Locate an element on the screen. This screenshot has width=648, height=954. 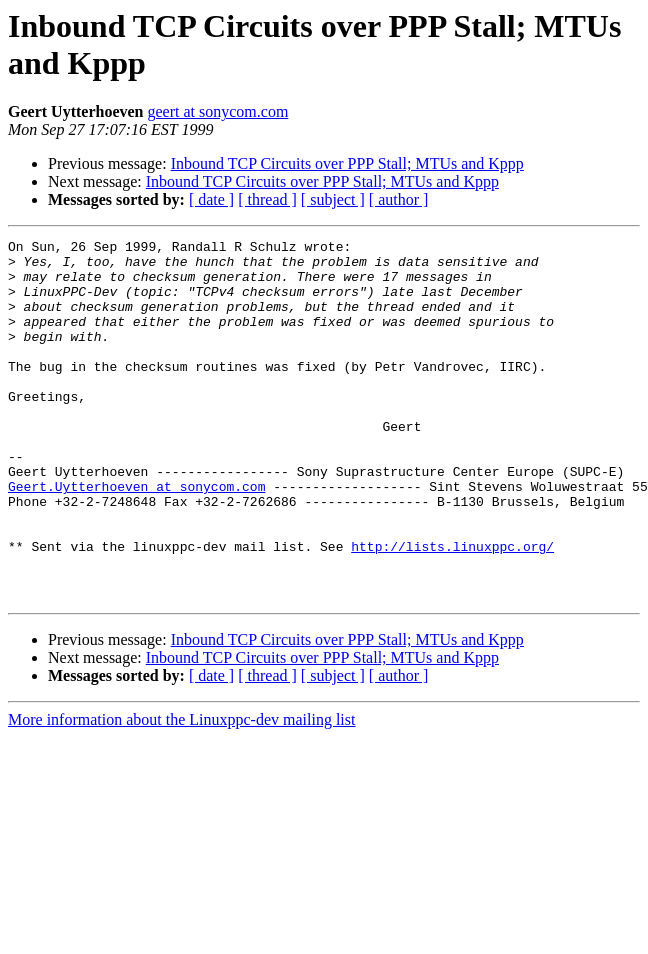
[ date ] is located at coordinates (211, 199).